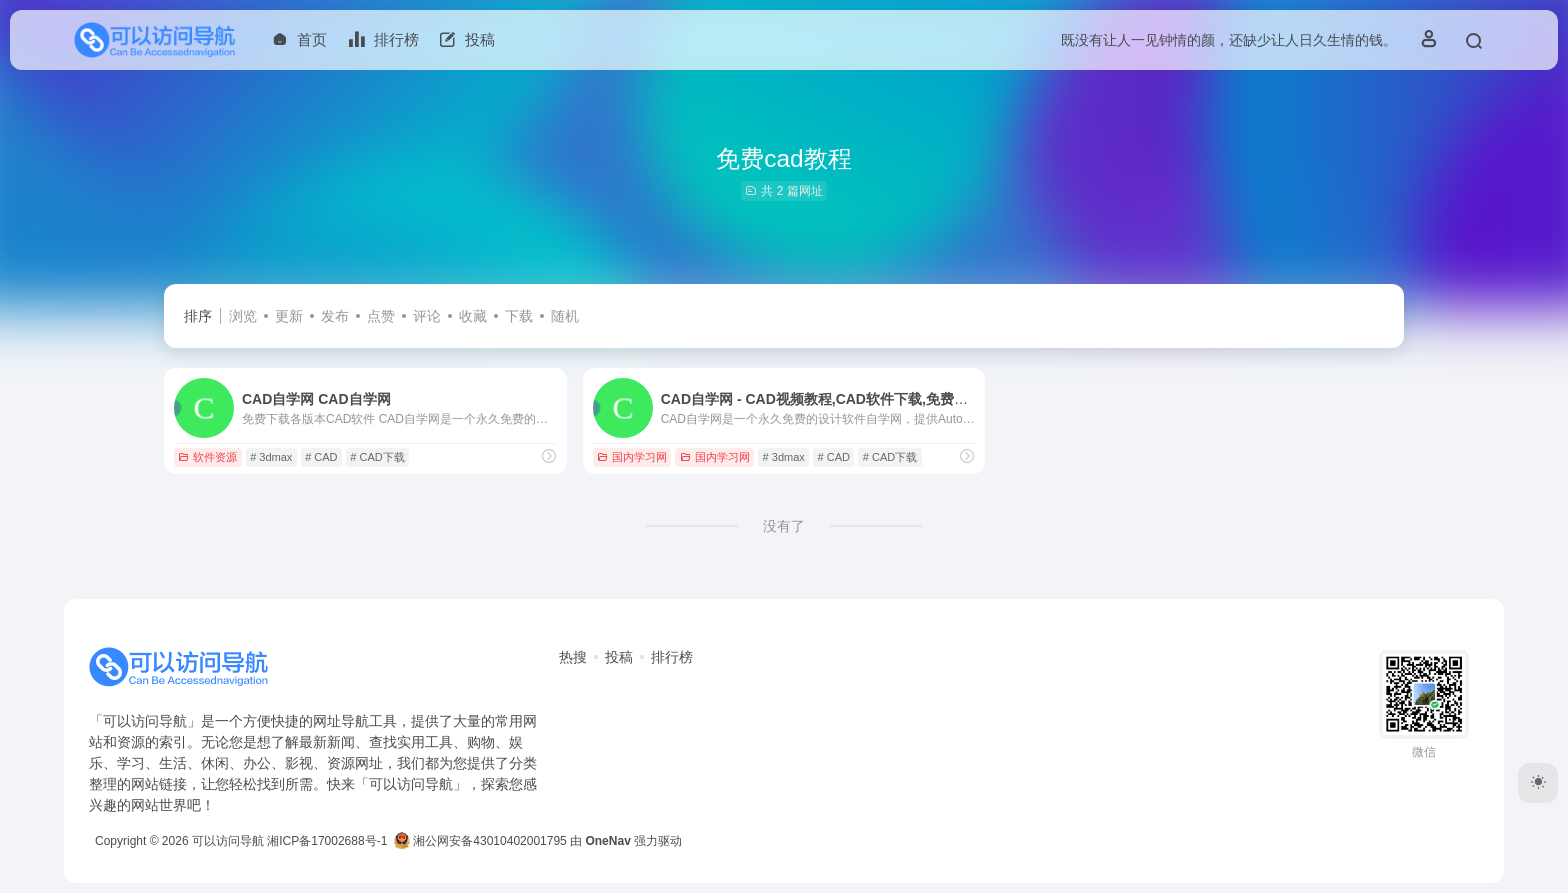 Image resolution: width=1568 pixels, height=893 pixels. I want to click on # CAD, so click(321, 457).